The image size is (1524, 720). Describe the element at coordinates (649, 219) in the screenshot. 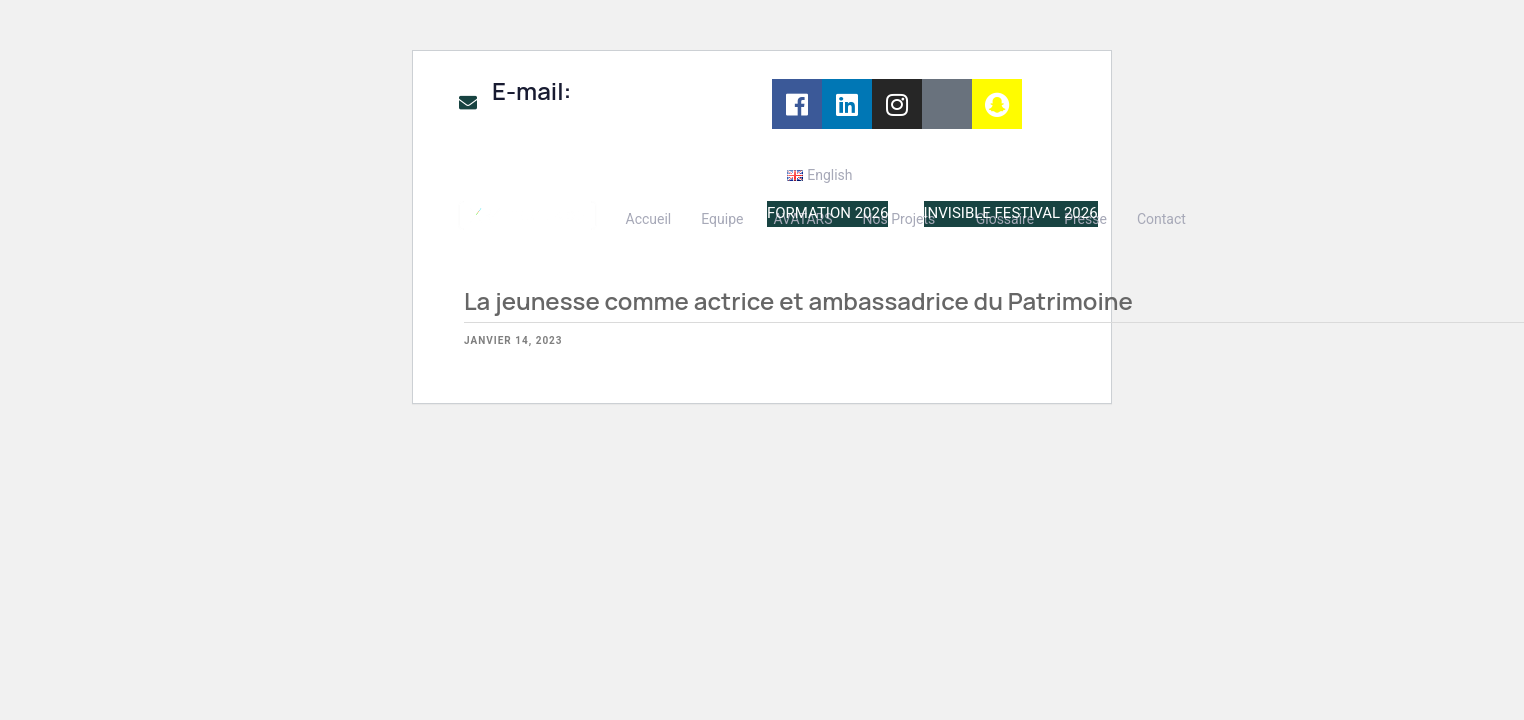

I see `Accueil` at that location.